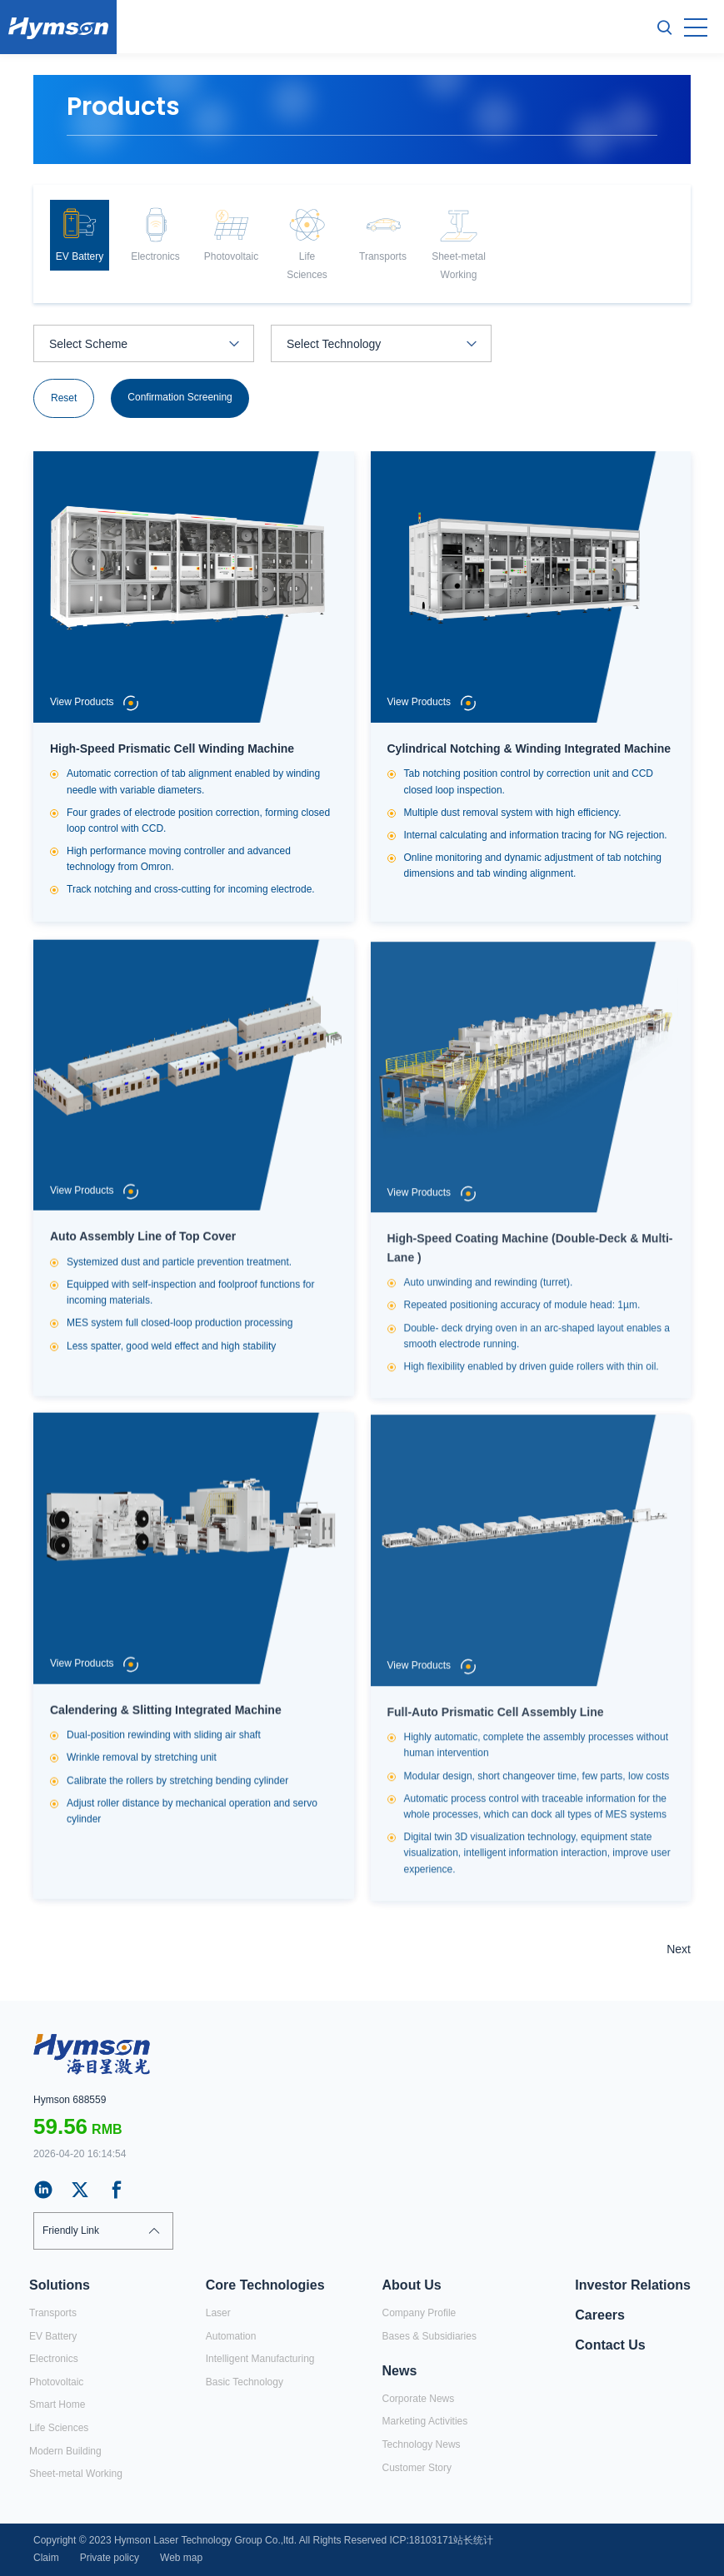  What do you see at coordinates (421, 2444) in the screenshot?
I see `Technology News` at bounding box center [421, 2444].